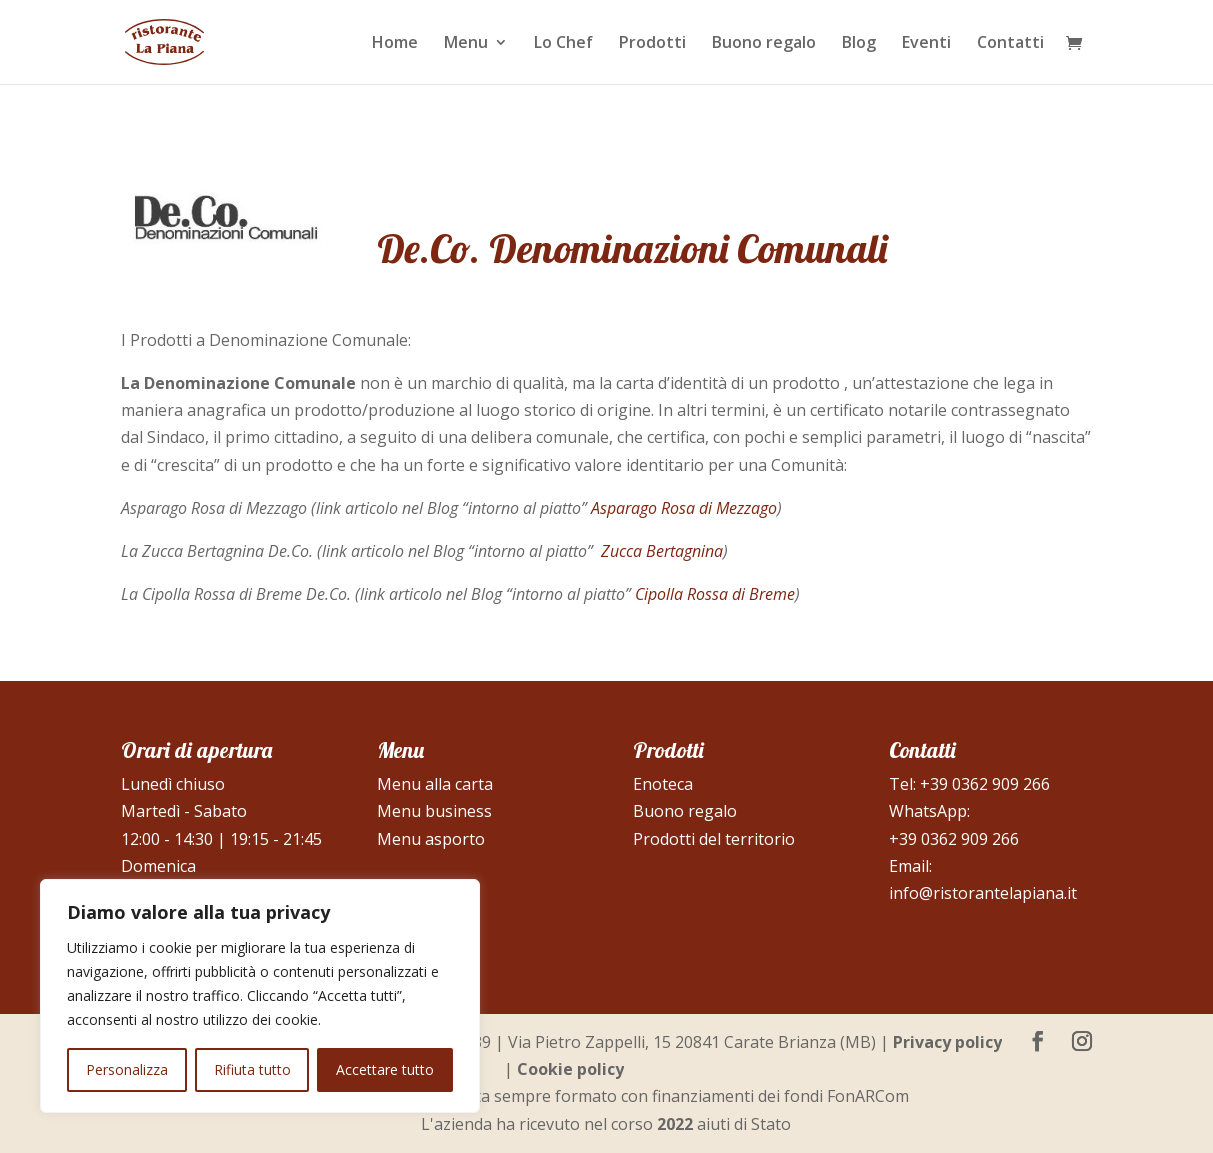 This screenshot has height=1153, width=1213. I want to click on Privacy policy, so click(947, 1042).